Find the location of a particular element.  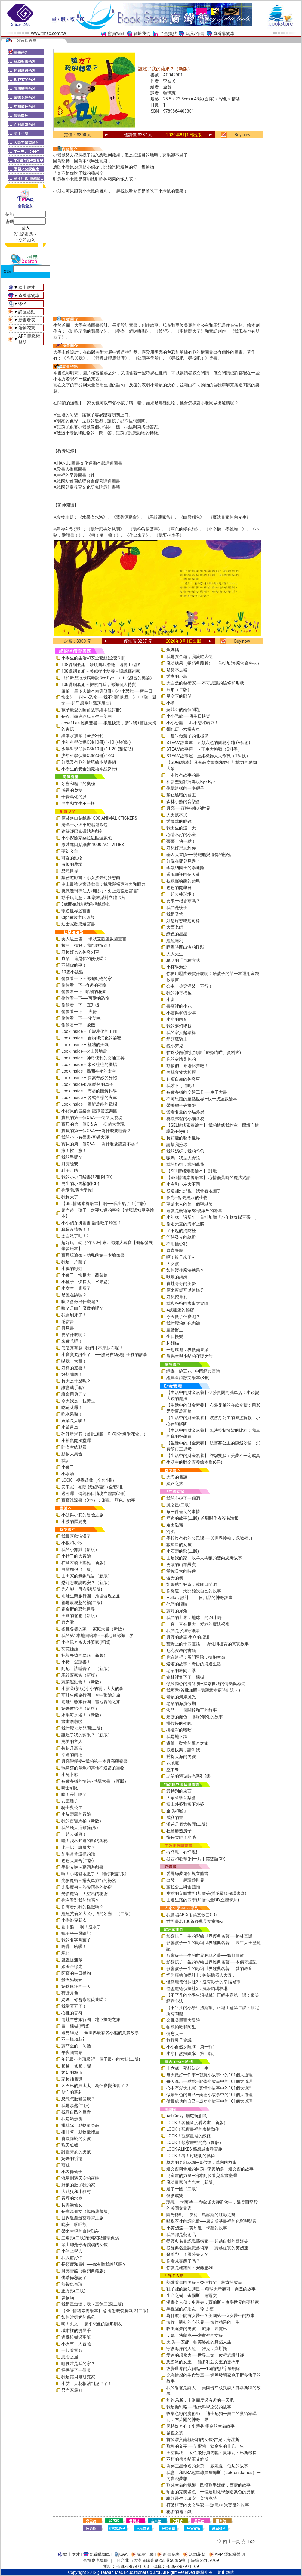

我的家人超級棒 is located at coordinates (181, 1032).